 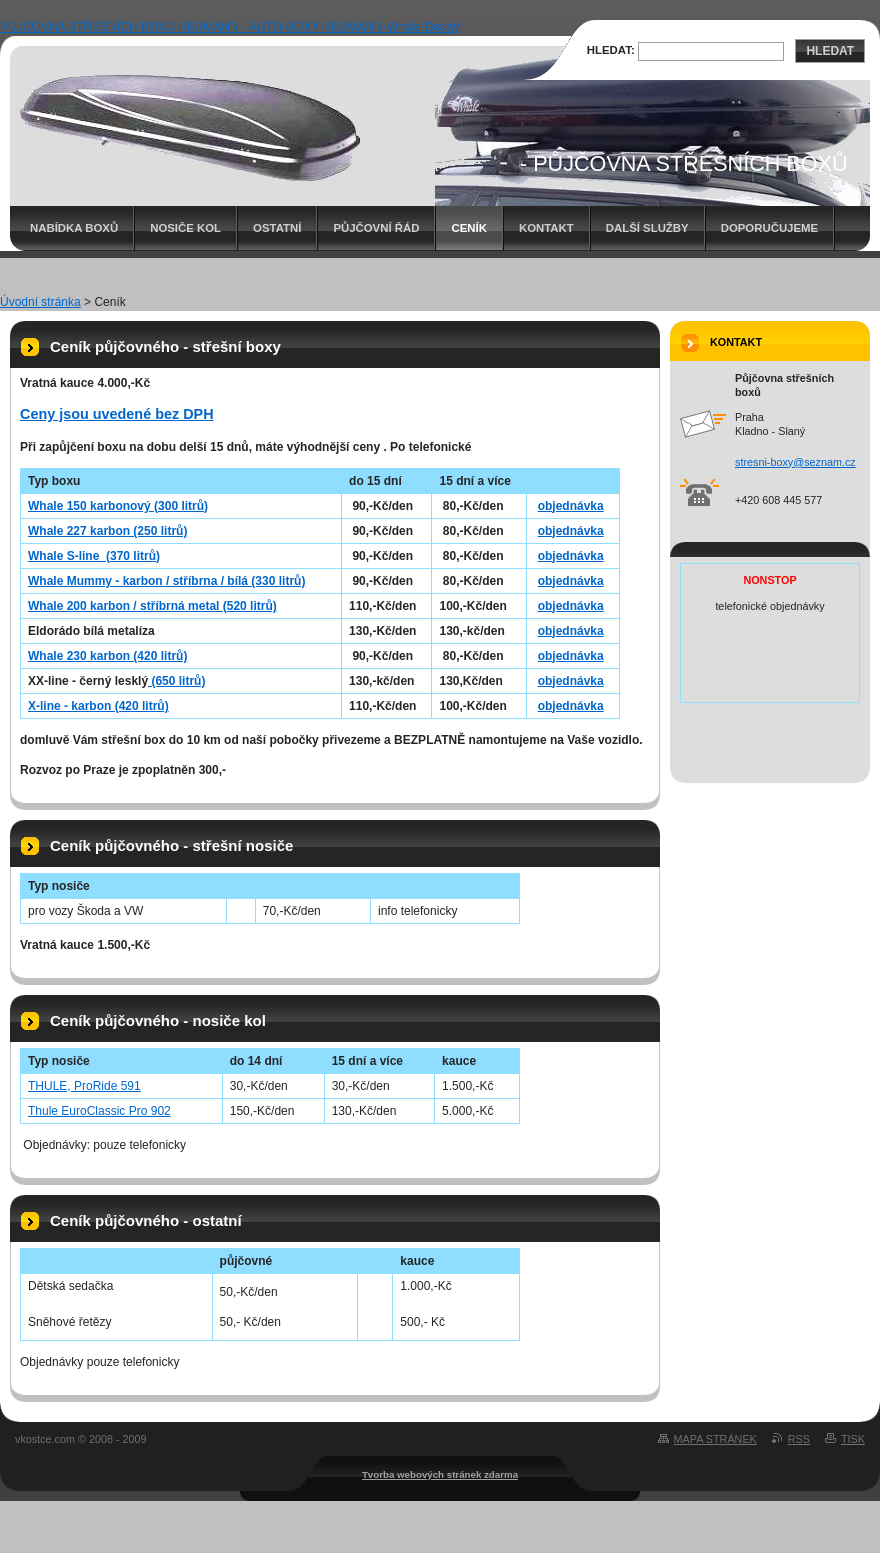 I want to click on Whale 230 karbon (420 litrů), so click(x=107, y=656).